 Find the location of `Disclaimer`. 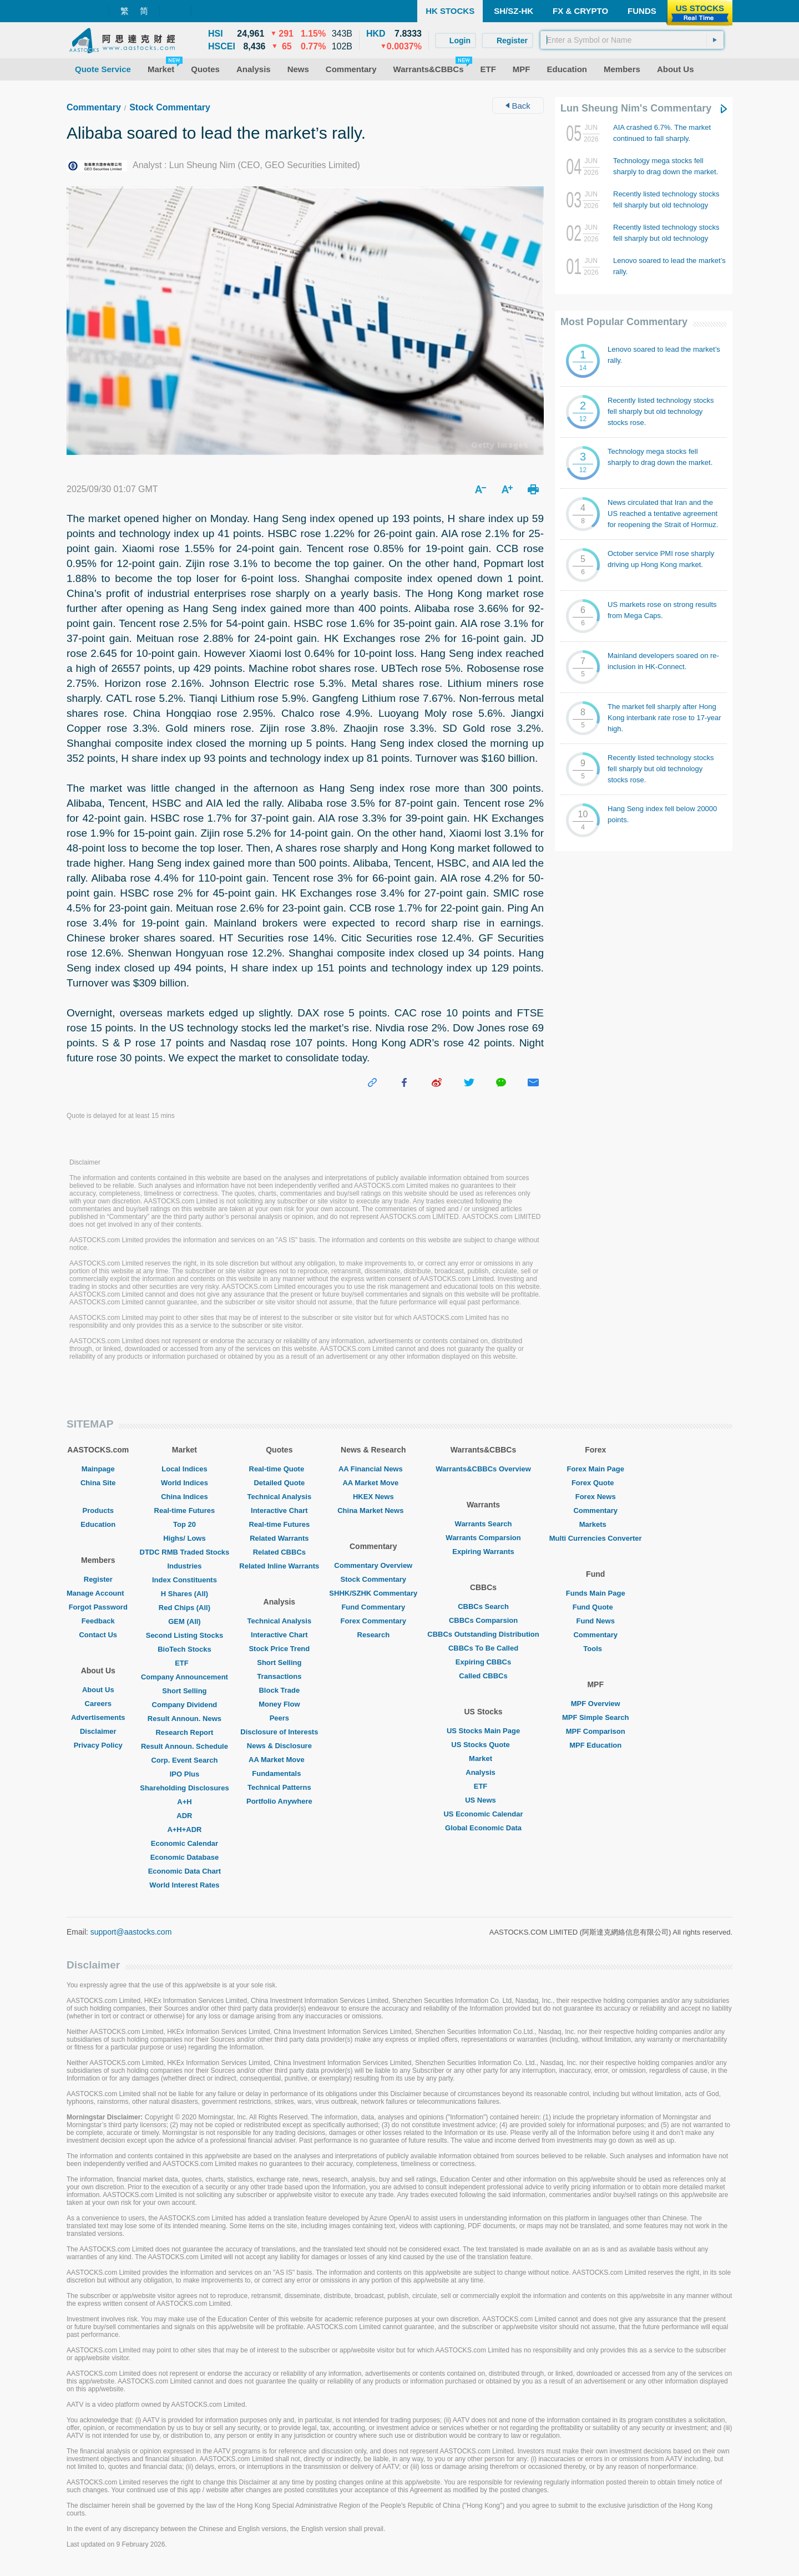

Disclaimer is located at coordinates (98, 1731).